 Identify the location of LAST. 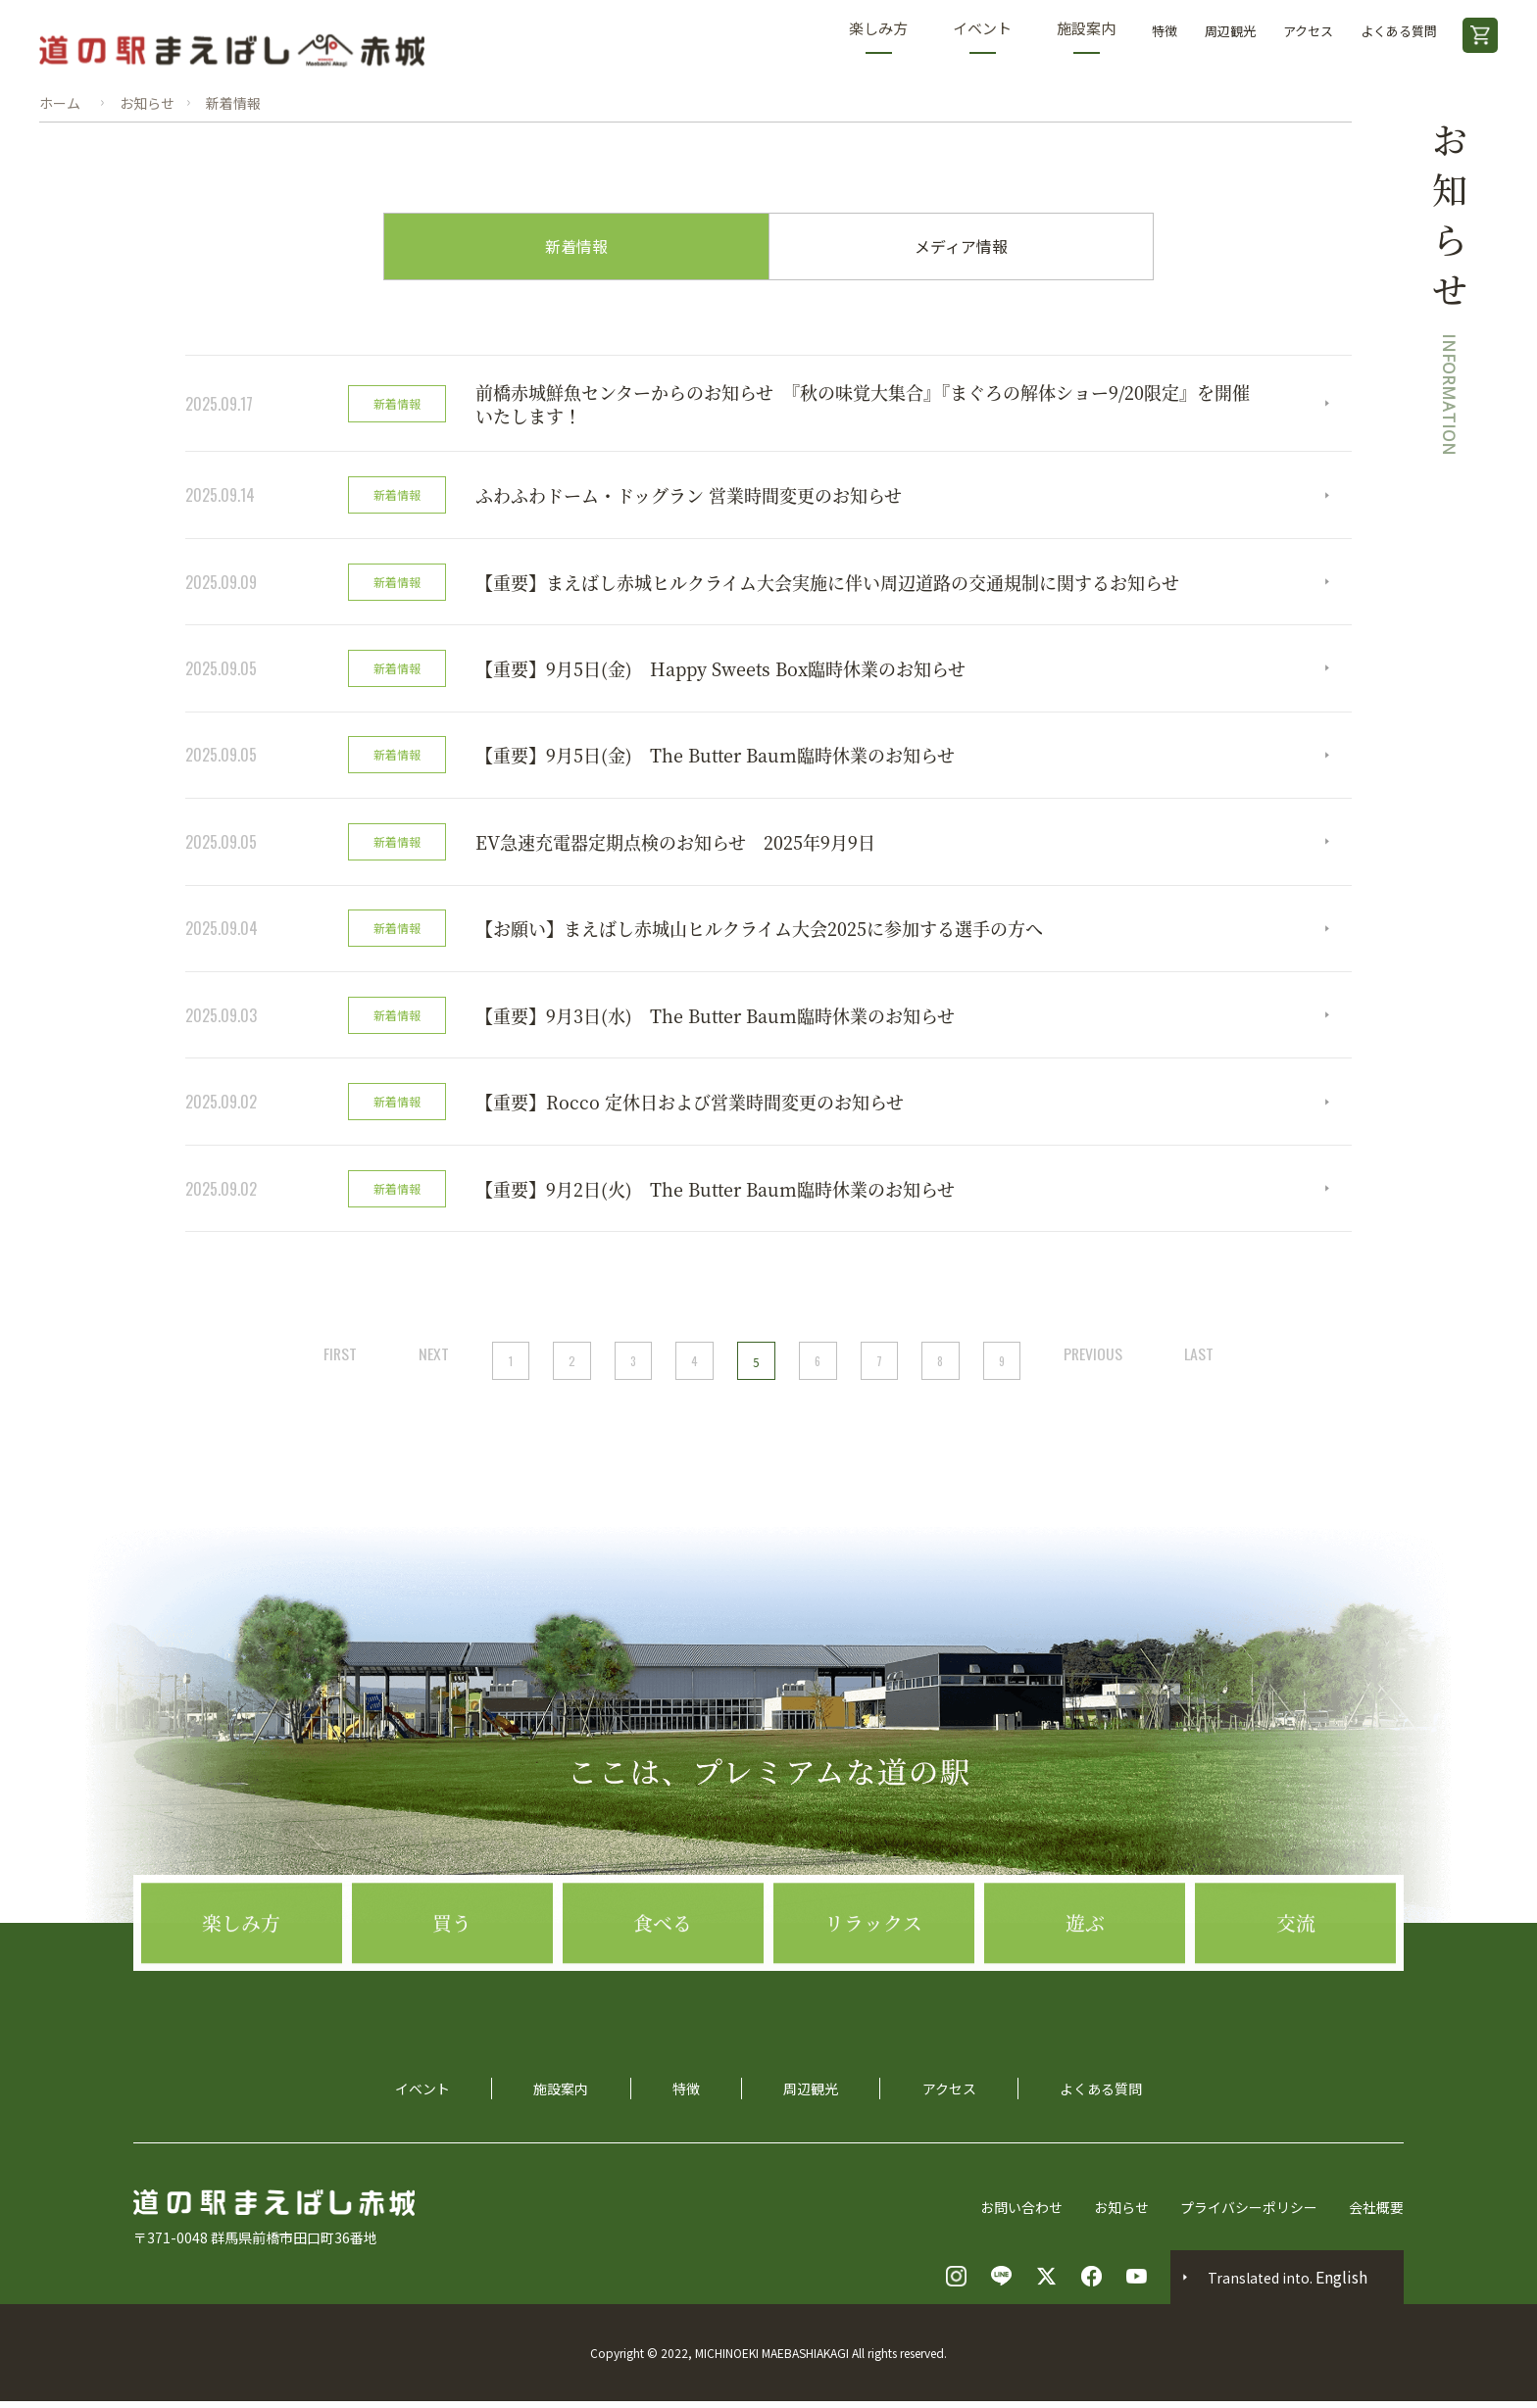
(1202, 1360).